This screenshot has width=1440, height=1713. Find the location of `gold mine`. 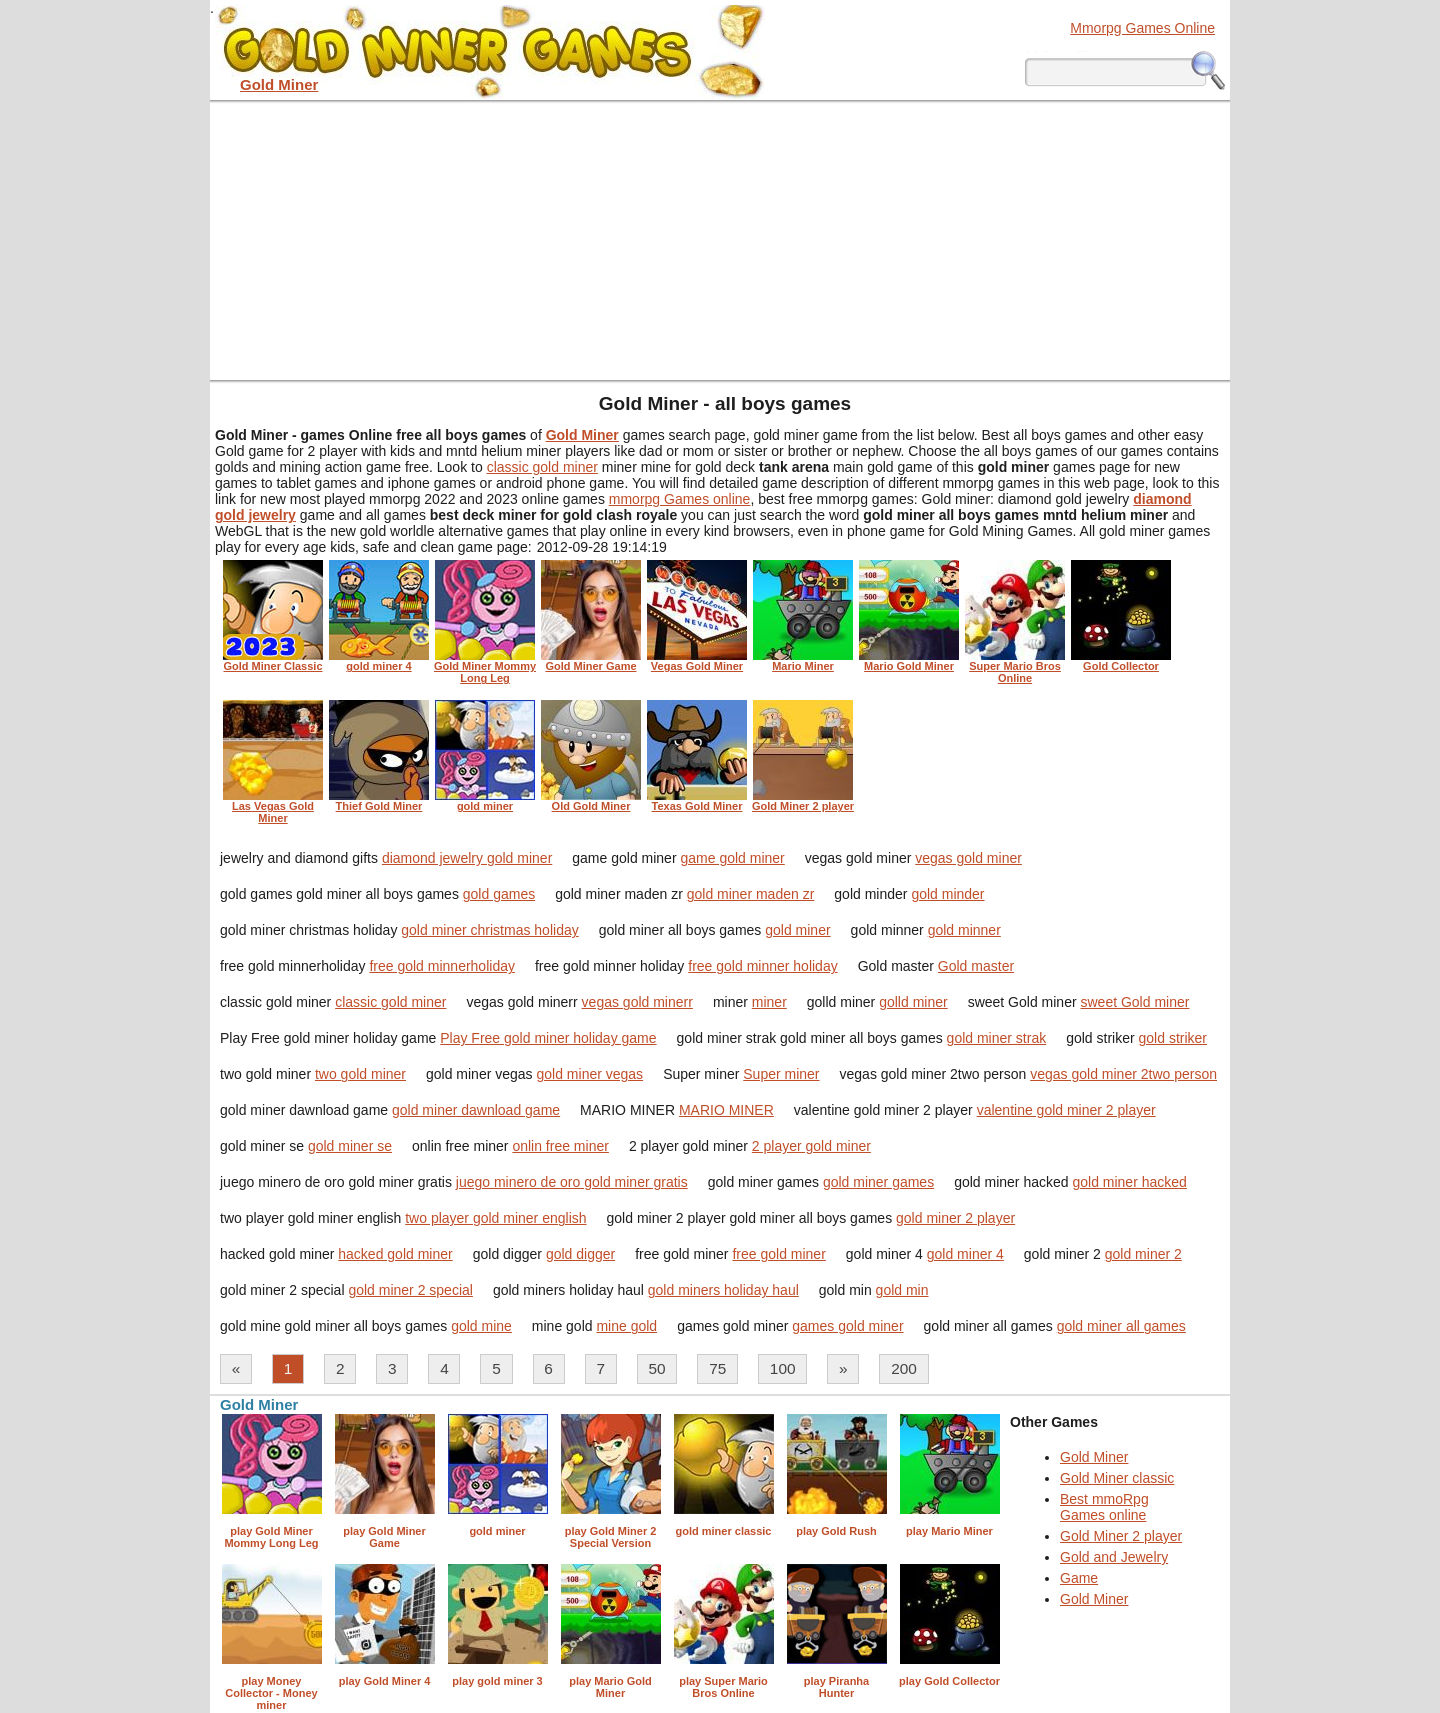

gold mine is located at coordinates (481, 1326).